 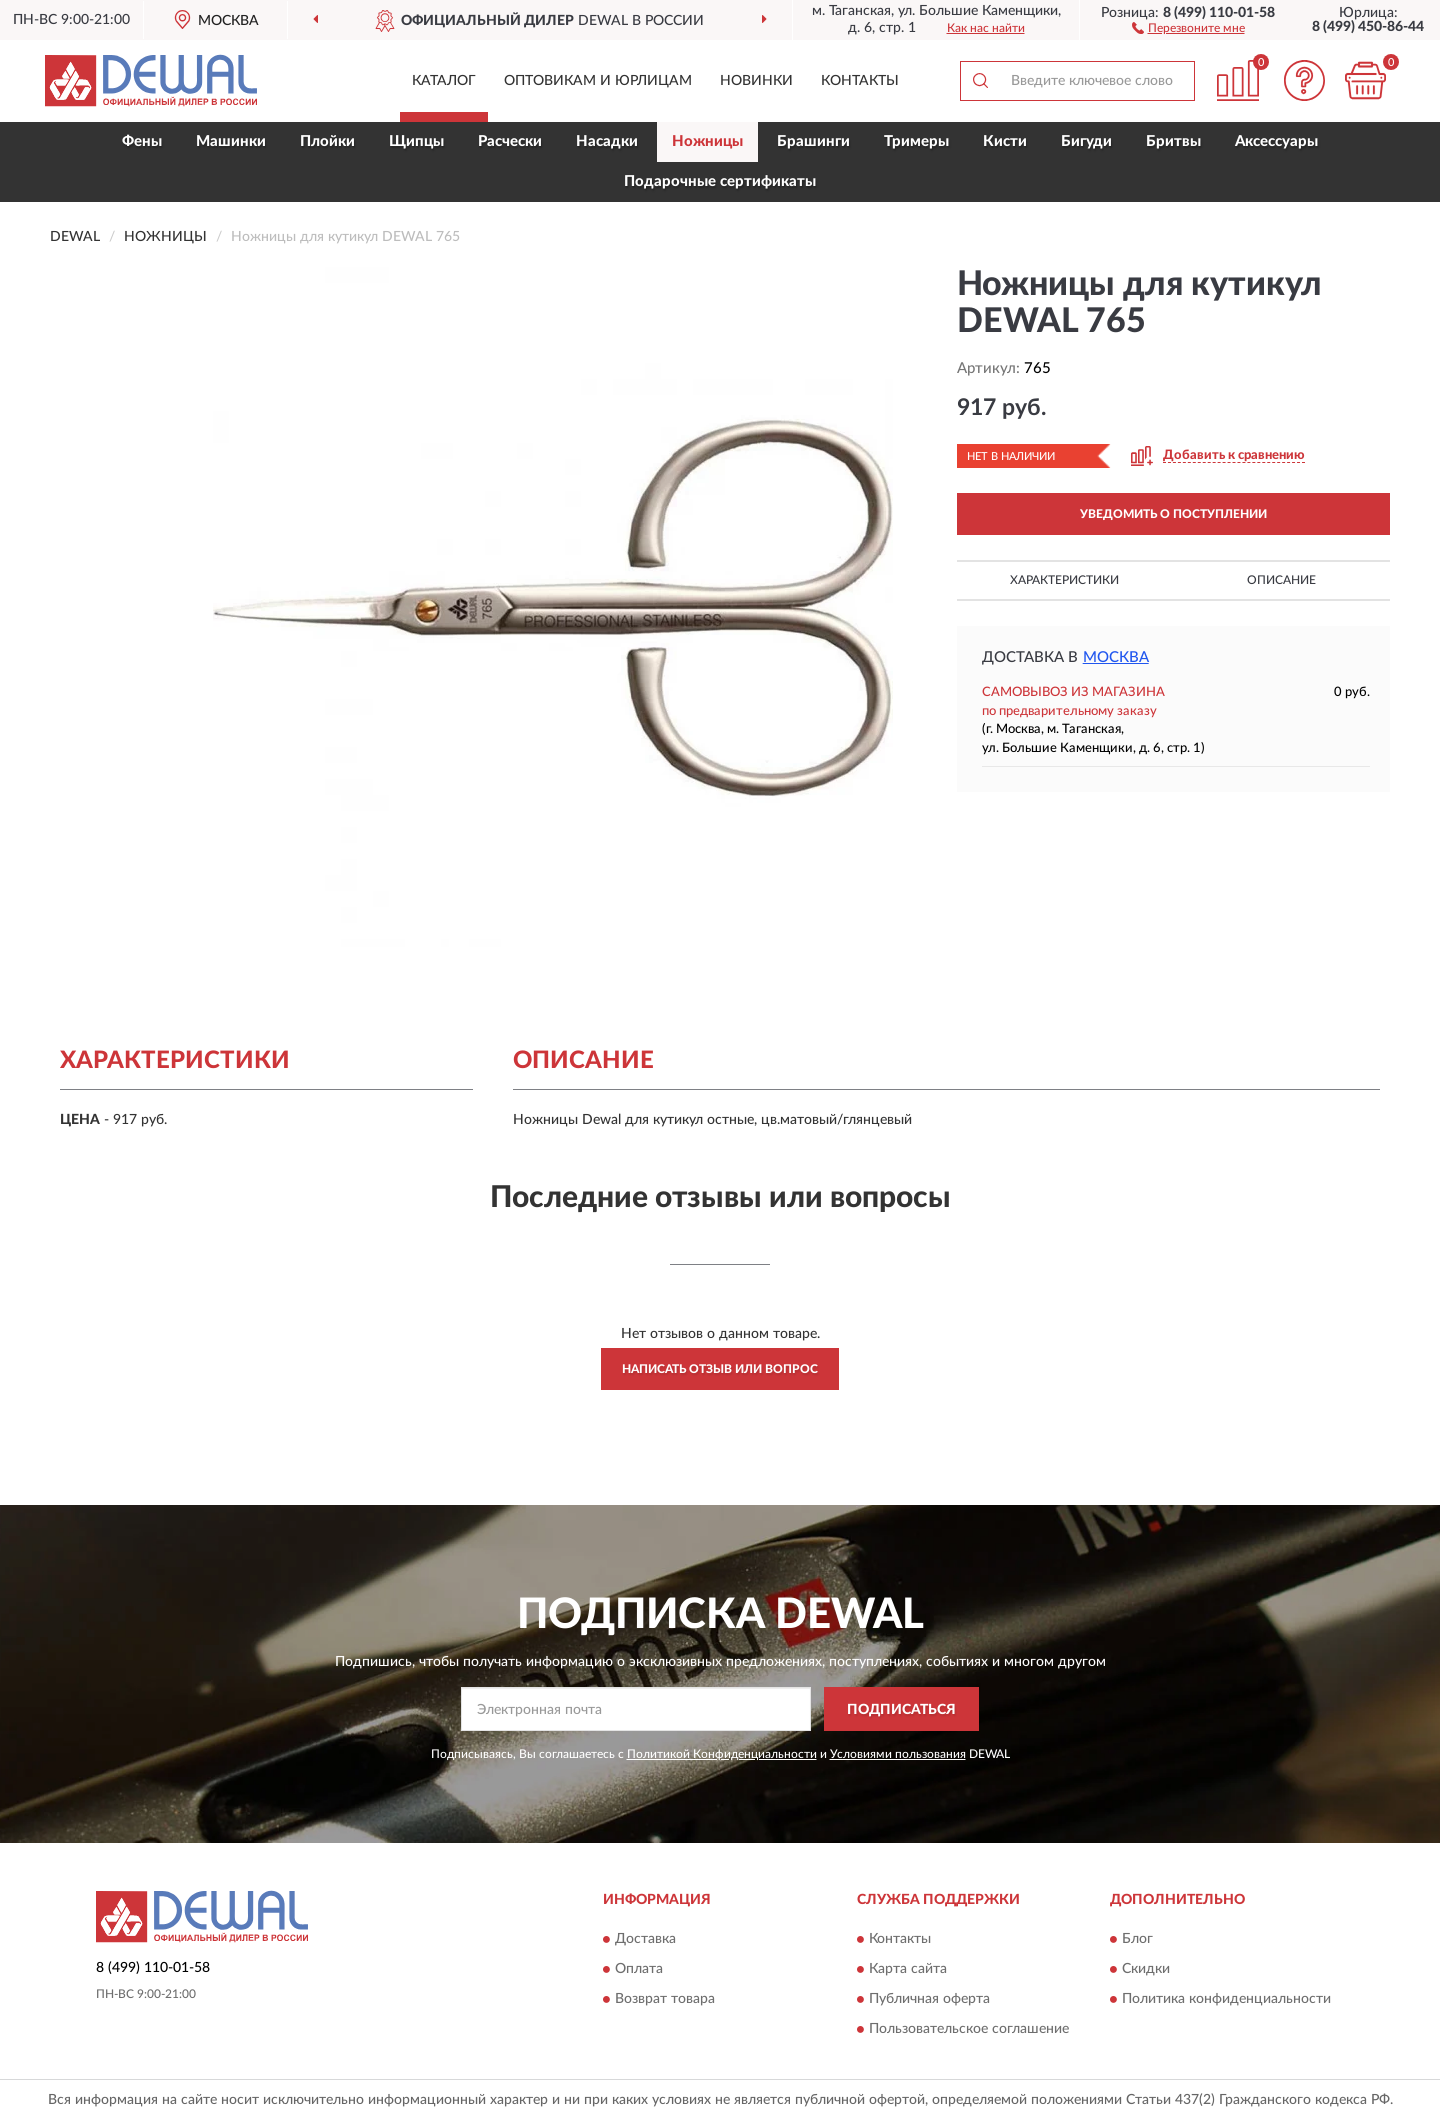 What do you see at coordinates (1116, 657) in the screenshot?
I see `Москва [button]` at bounding box center [1116, 657].